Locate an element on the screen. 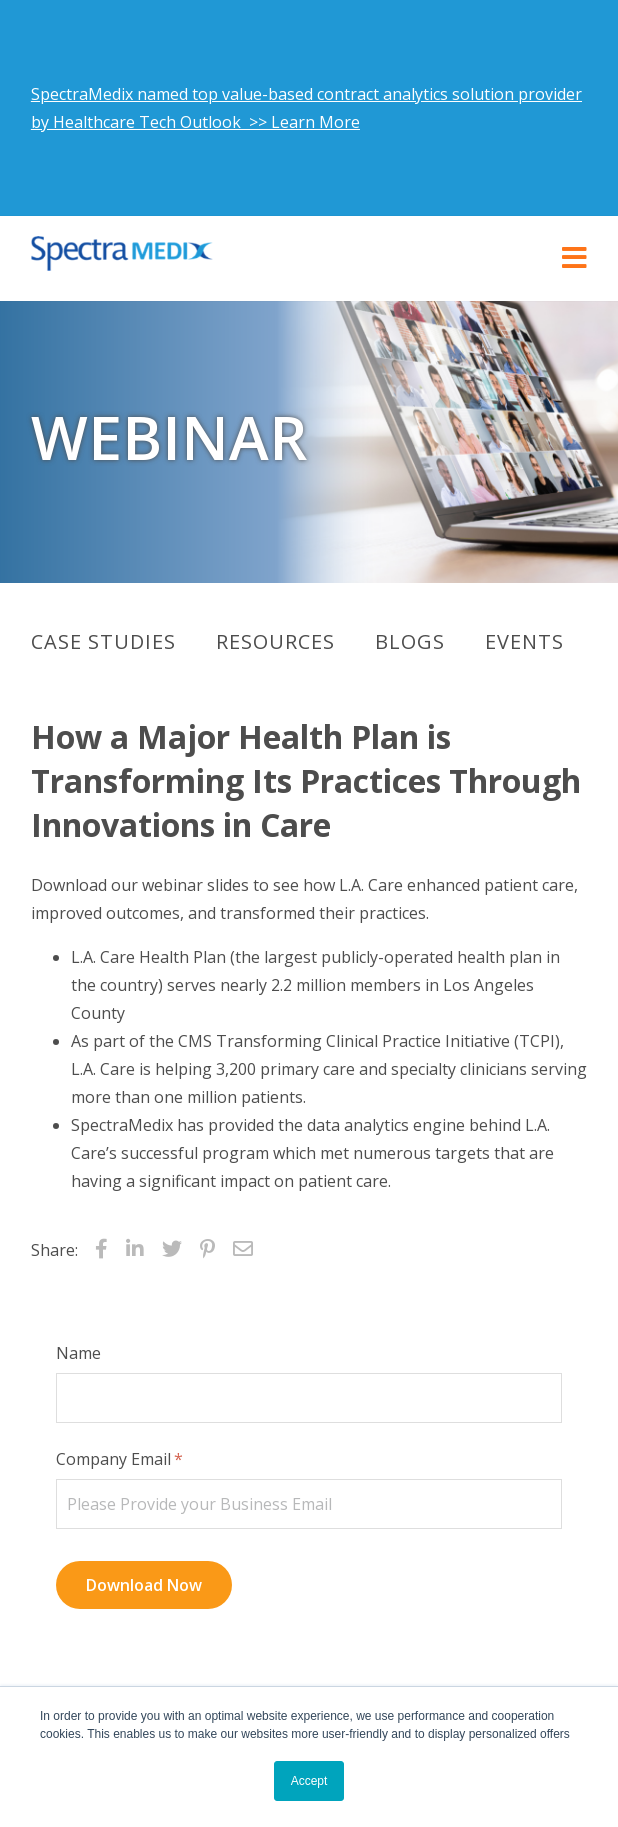  Events [menuitem] is located at coordinates (524, 641).